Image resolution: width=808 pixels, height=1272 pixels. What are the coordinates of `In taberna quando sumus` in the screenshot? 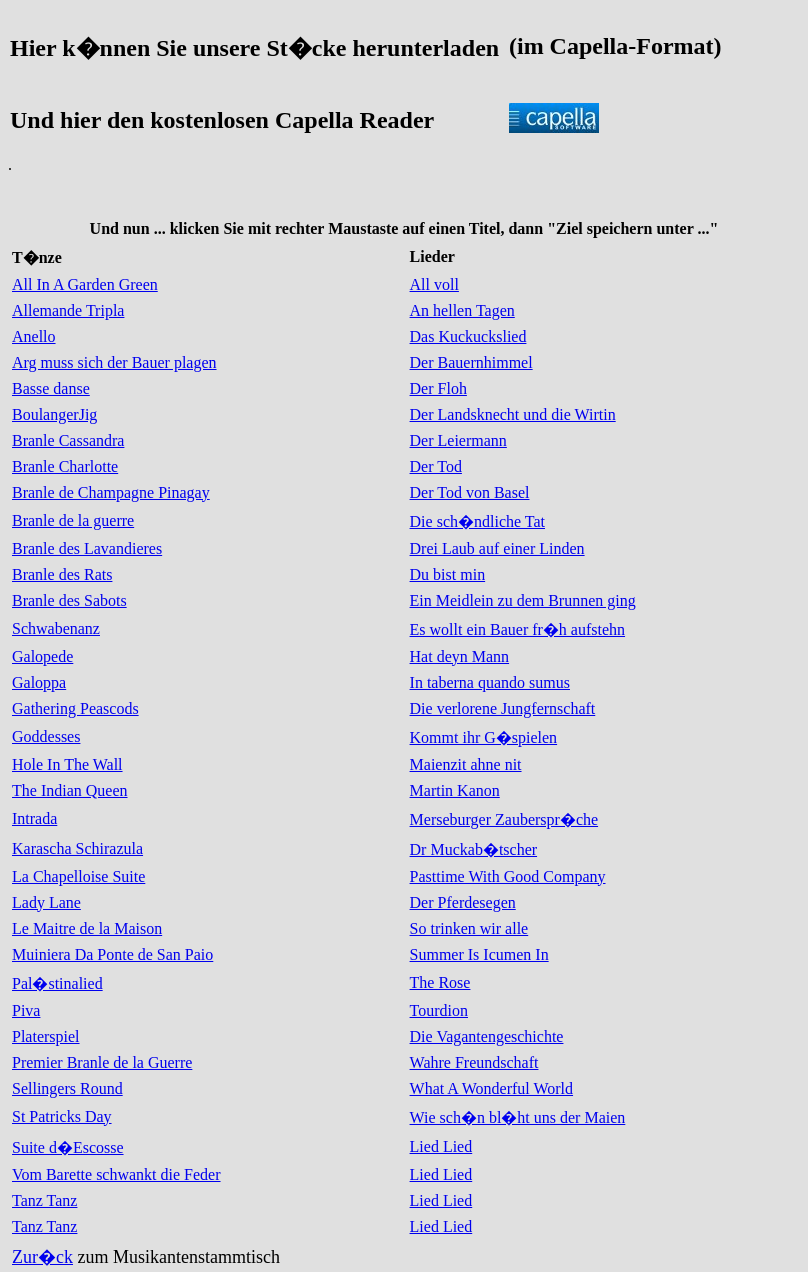 It's located at (490, 682).